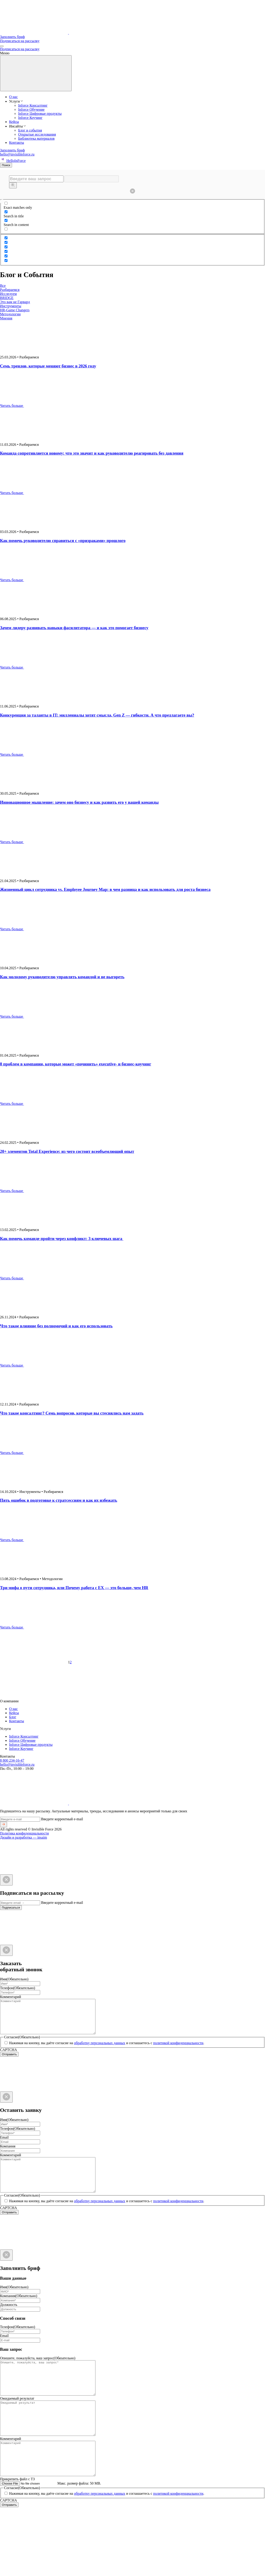 The height and width of the screenshot is (2576, 265). Describe the element at coordinates (58, 1500) in the screenshot. I see `Пять ошибок в подготовке к стратсессиям и как их избежать` at that location.